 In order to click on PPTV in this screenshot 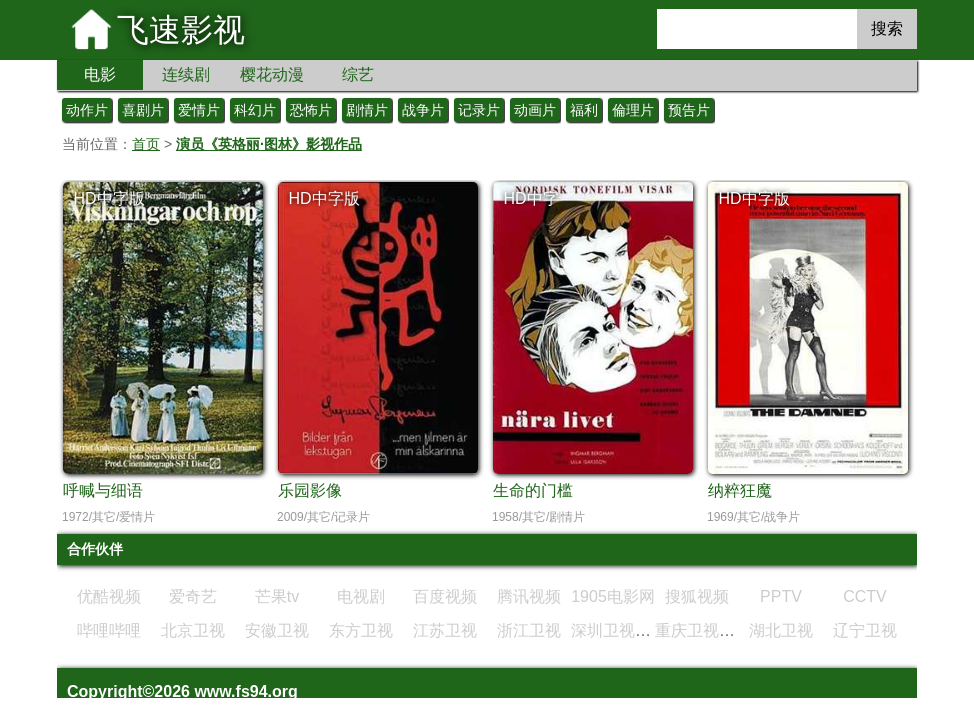, I will do `click(781, 596)`.